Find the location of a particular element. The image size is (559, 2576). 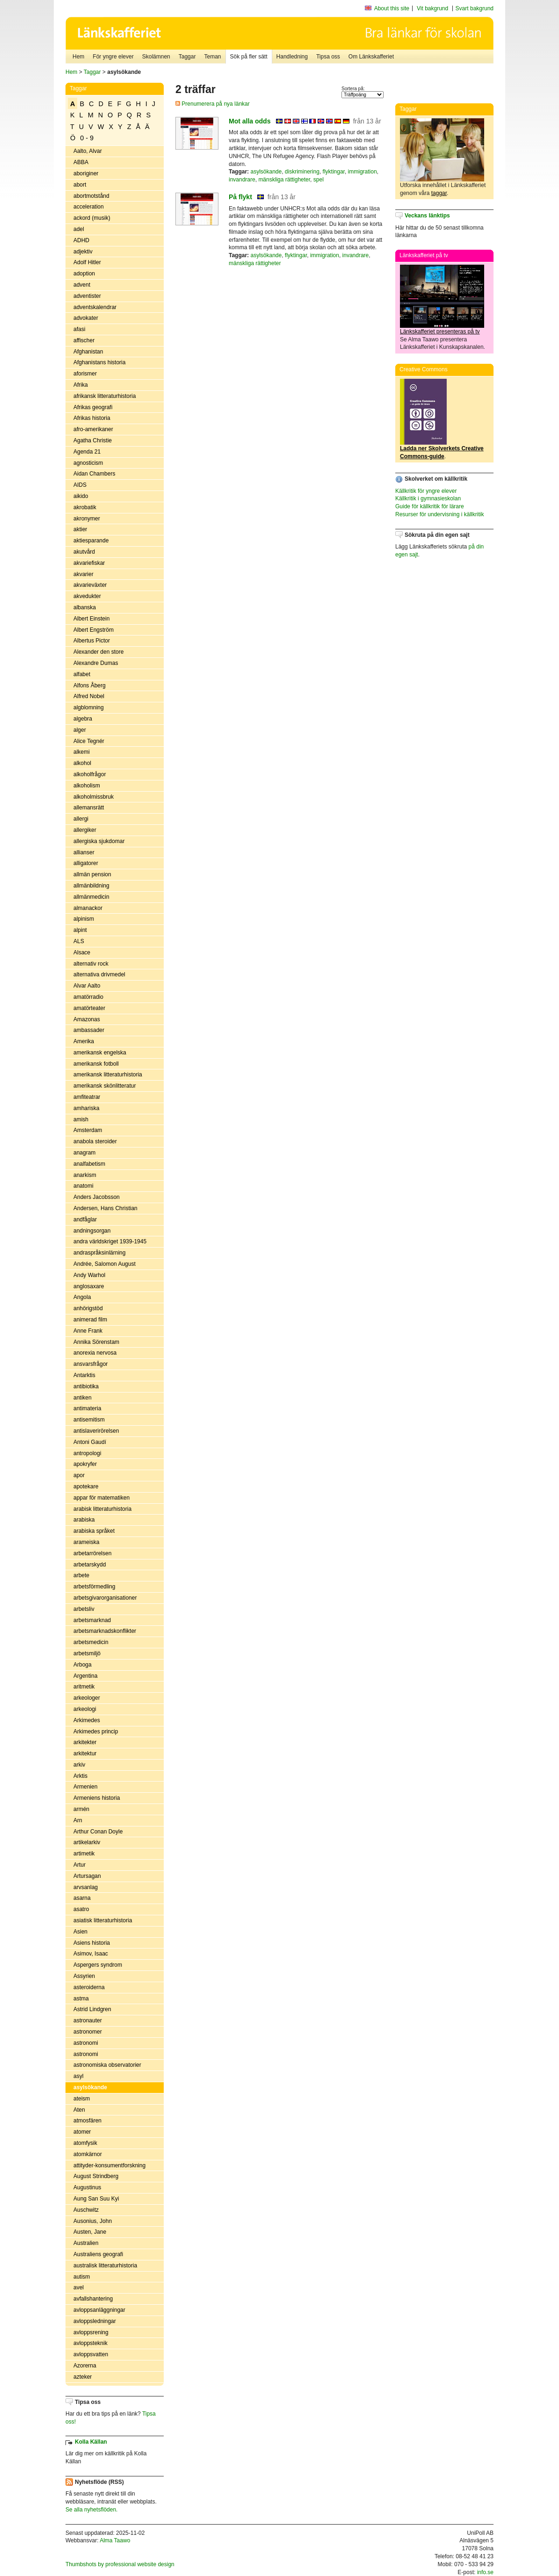

Alma Taawo is located at coordinates (115, 2540).